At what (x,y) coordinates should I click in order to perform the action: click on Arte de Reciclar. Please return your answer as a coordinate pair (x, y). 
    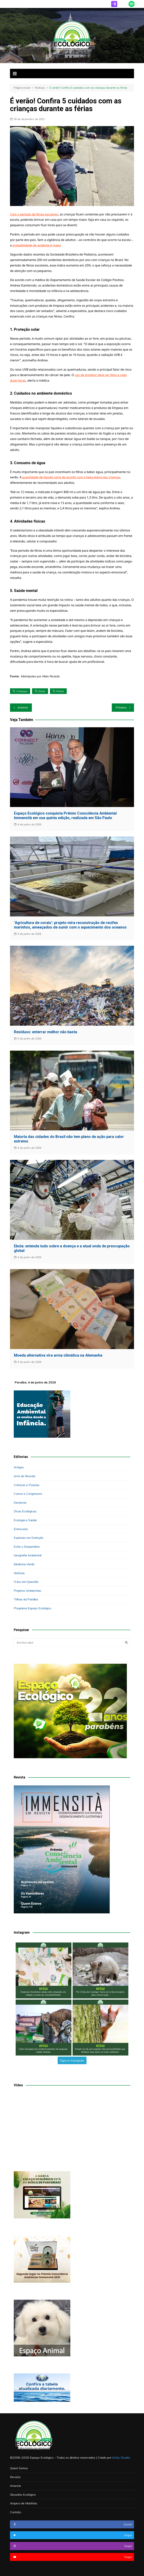
    Looking at the image, I should click on (24, 1476).